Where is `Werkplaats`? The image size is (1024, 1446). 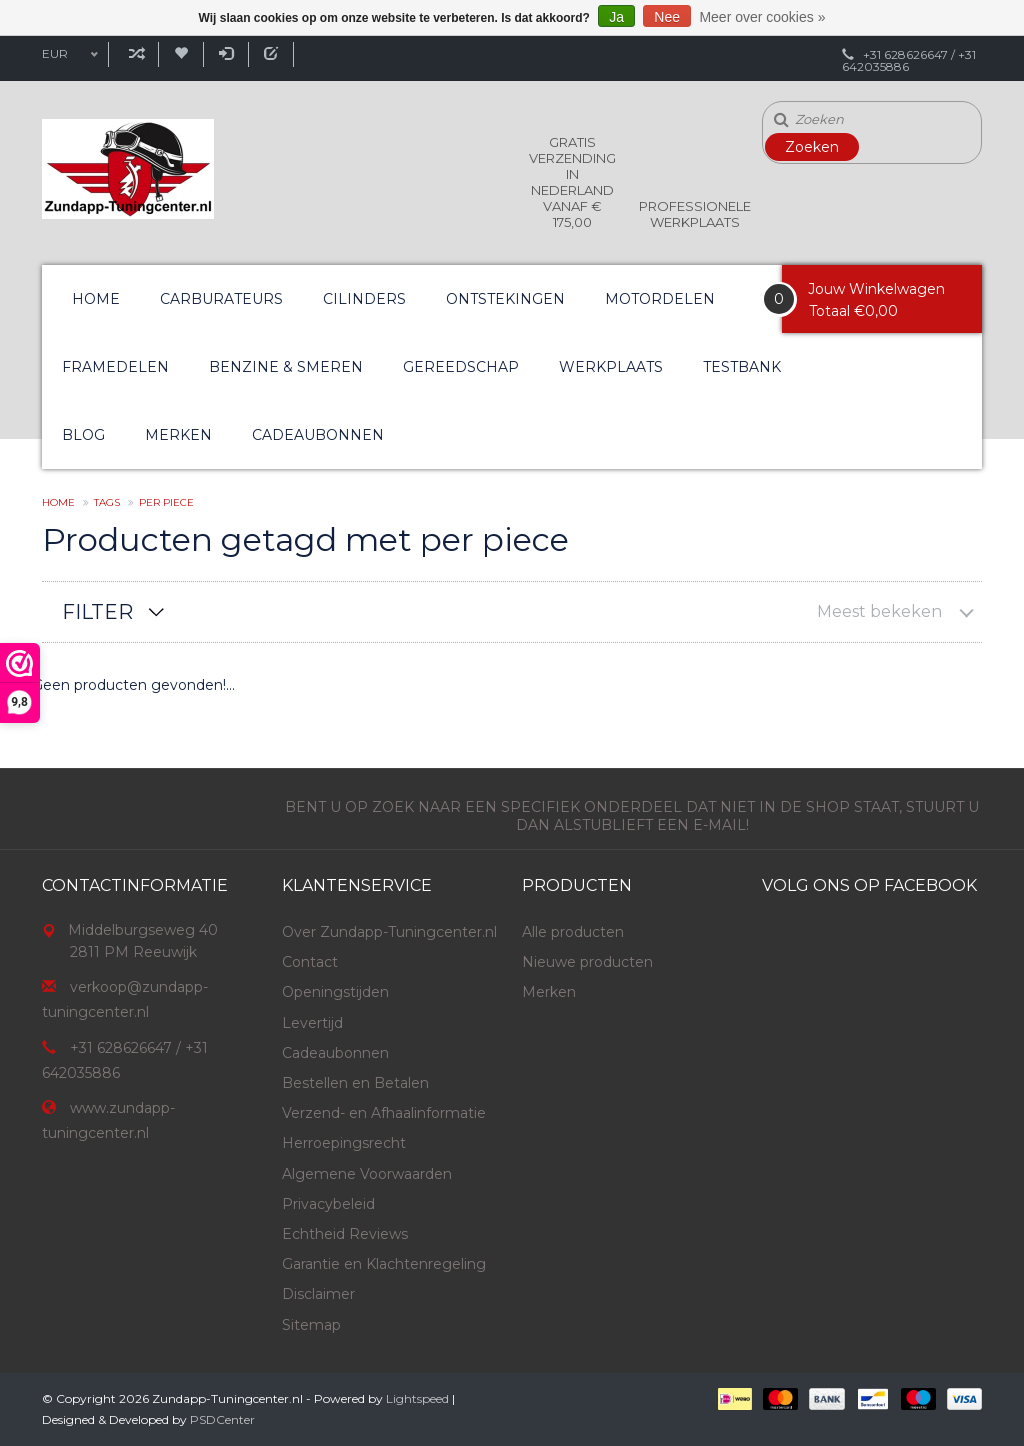 Werkplaats is located at coordinates (611, 367).